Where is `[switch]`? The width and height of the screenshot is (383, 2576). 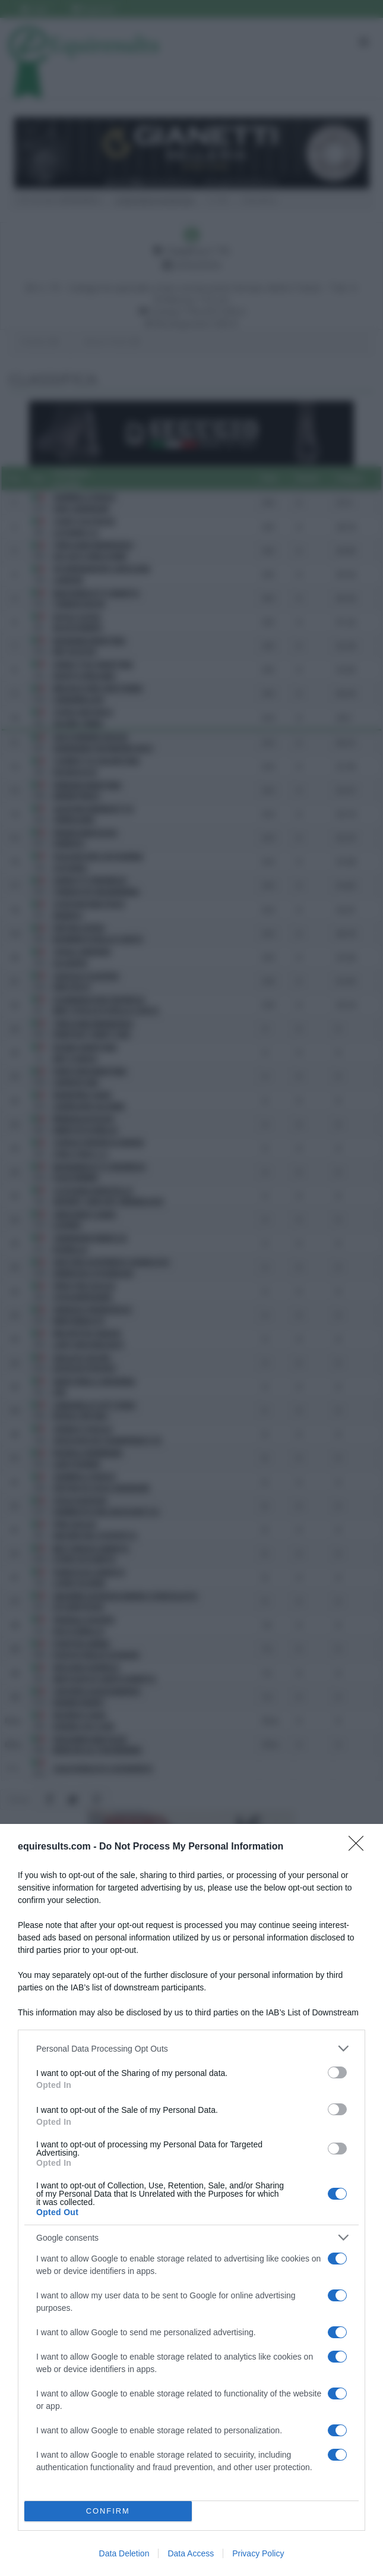
[switch] is located at coordinates (337, 2072).